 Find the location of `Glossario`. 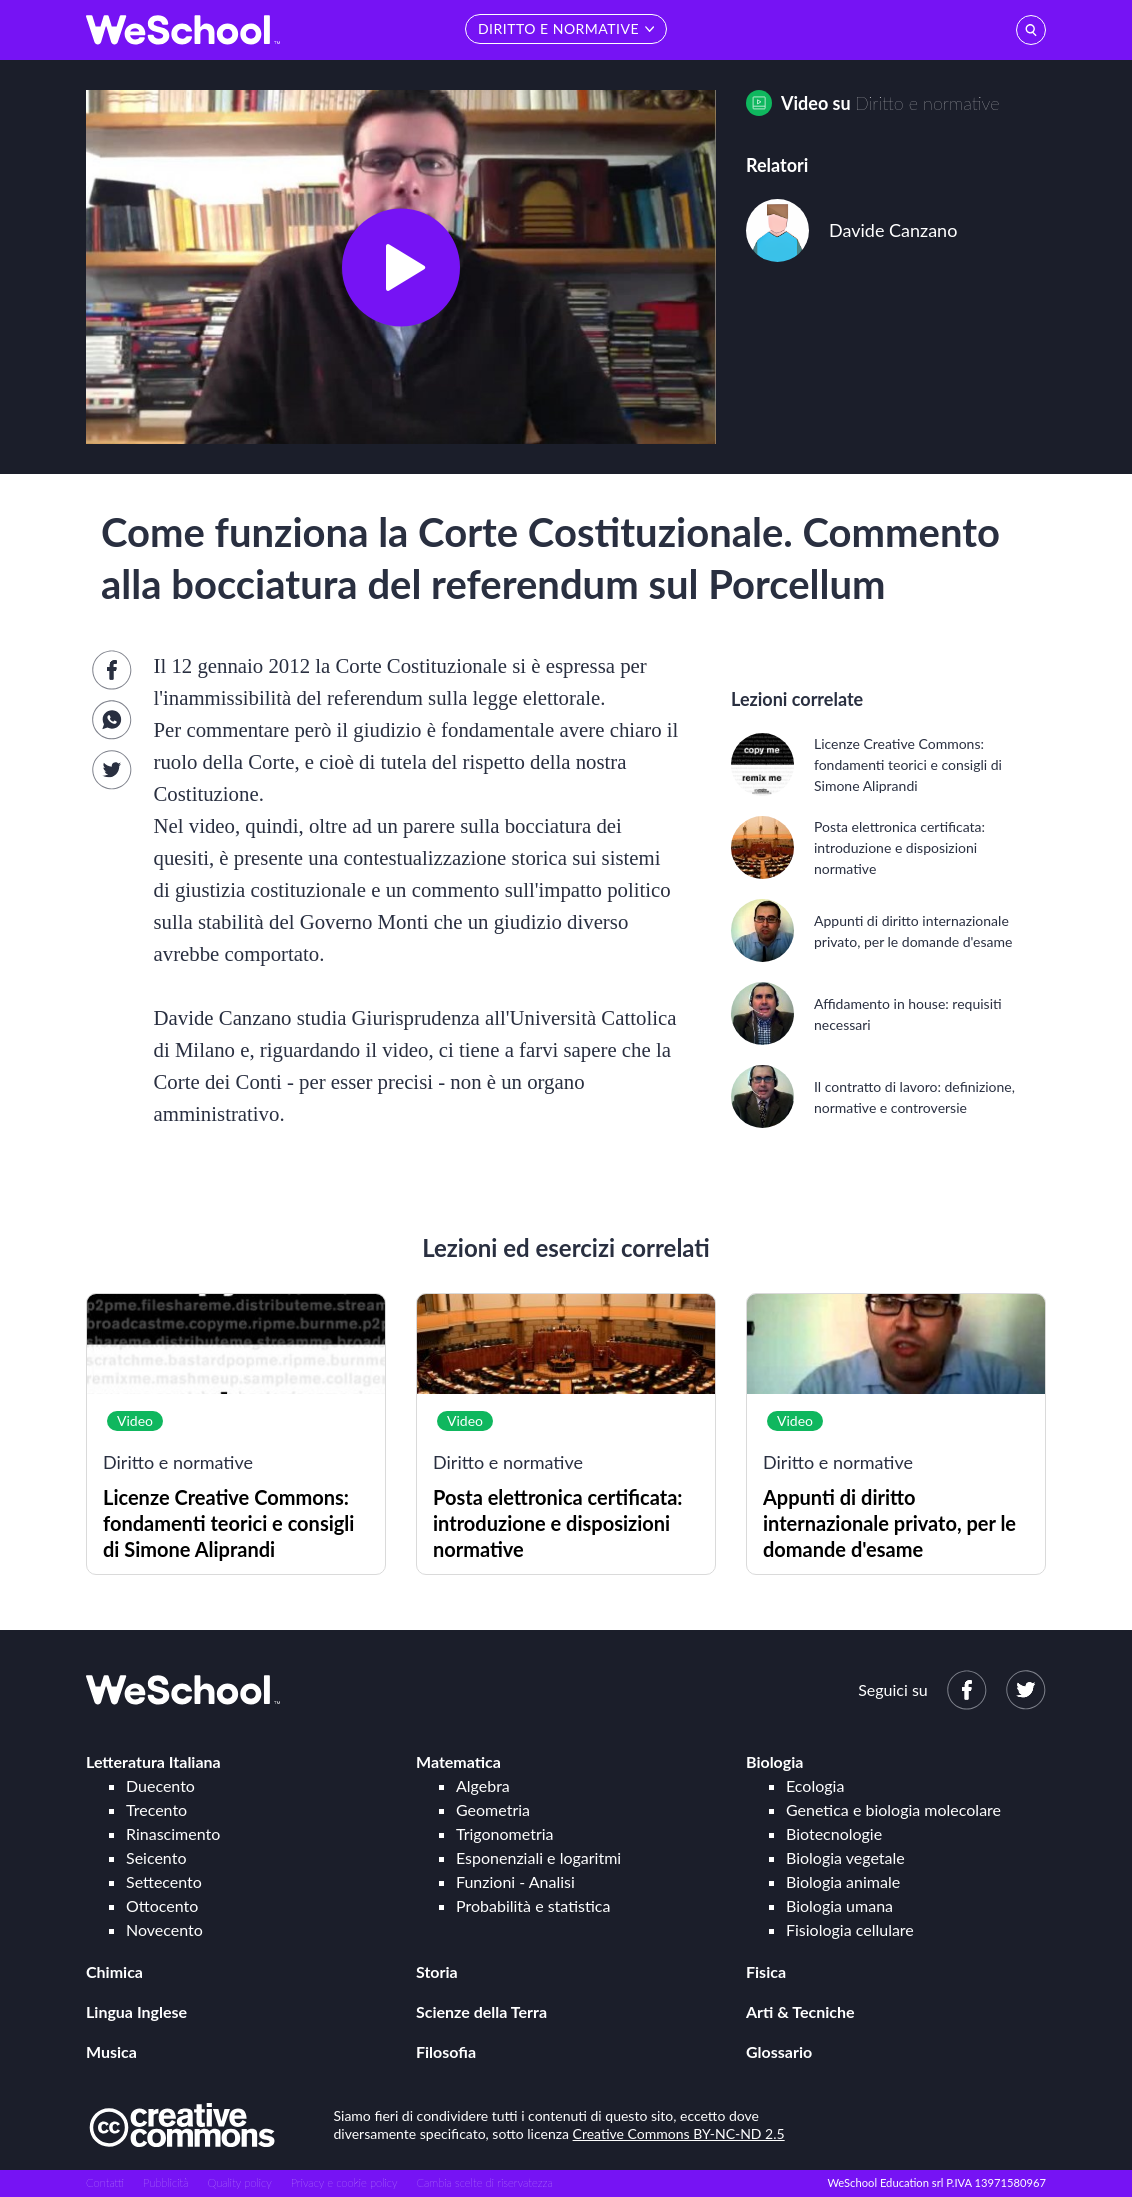

Glossario is located at coordinates (779, 2051).